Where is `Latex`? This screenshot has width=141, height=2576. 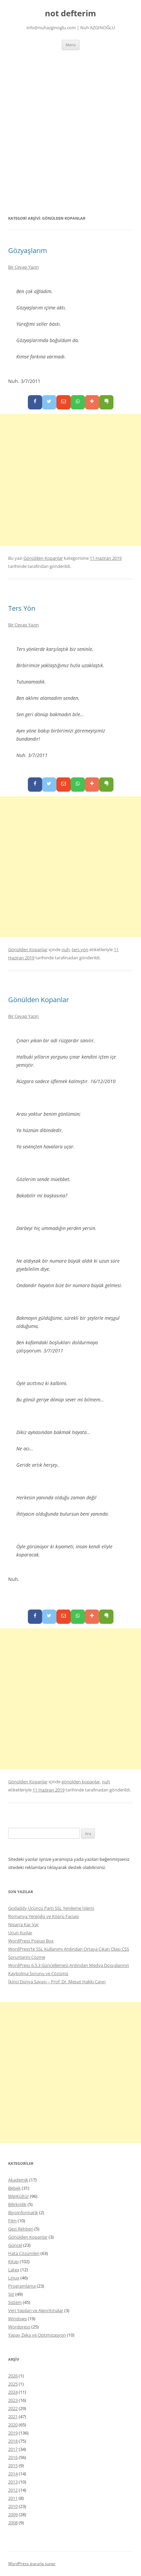 Latex is located at coordinates (13, 2270).